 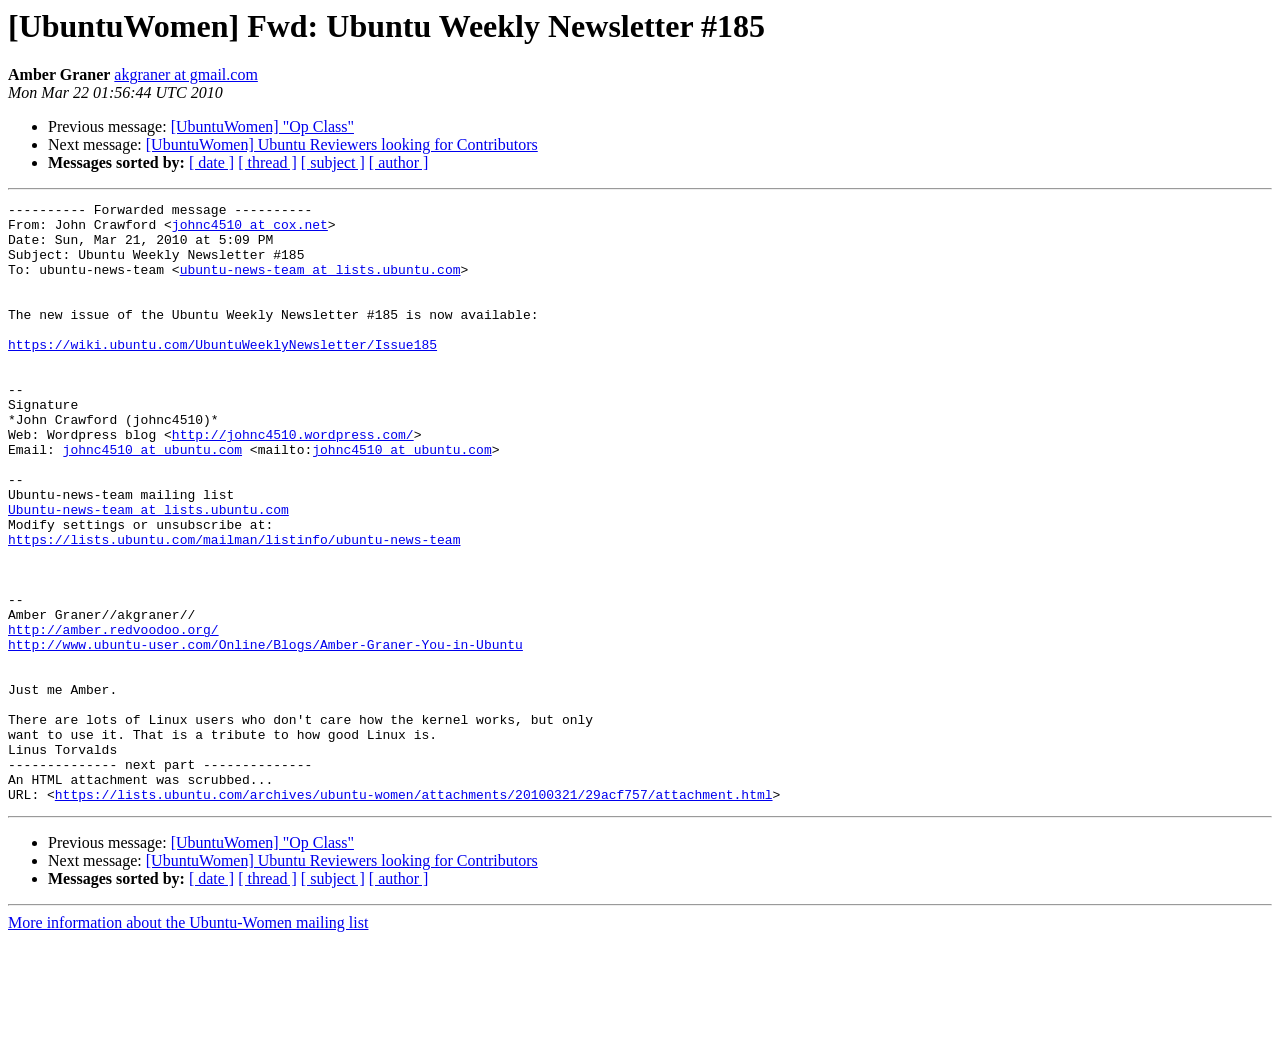 I want to click on http://www.ubuntu-user.com/Online/Blogs/Amber-Graner-You-in-Ubuntu, so click(x=265, y=734).